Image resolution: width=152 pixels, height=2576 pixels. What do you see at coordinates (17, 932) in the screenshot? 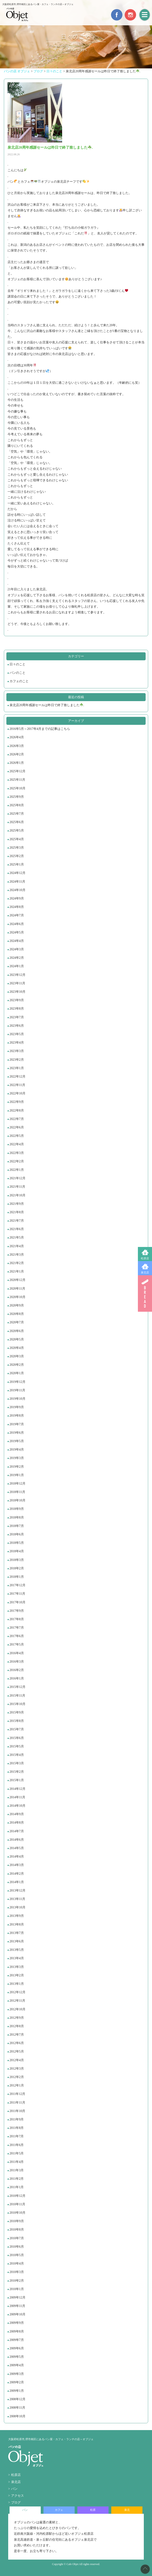
I see `2024年5月` at bounding box center [17, 932].